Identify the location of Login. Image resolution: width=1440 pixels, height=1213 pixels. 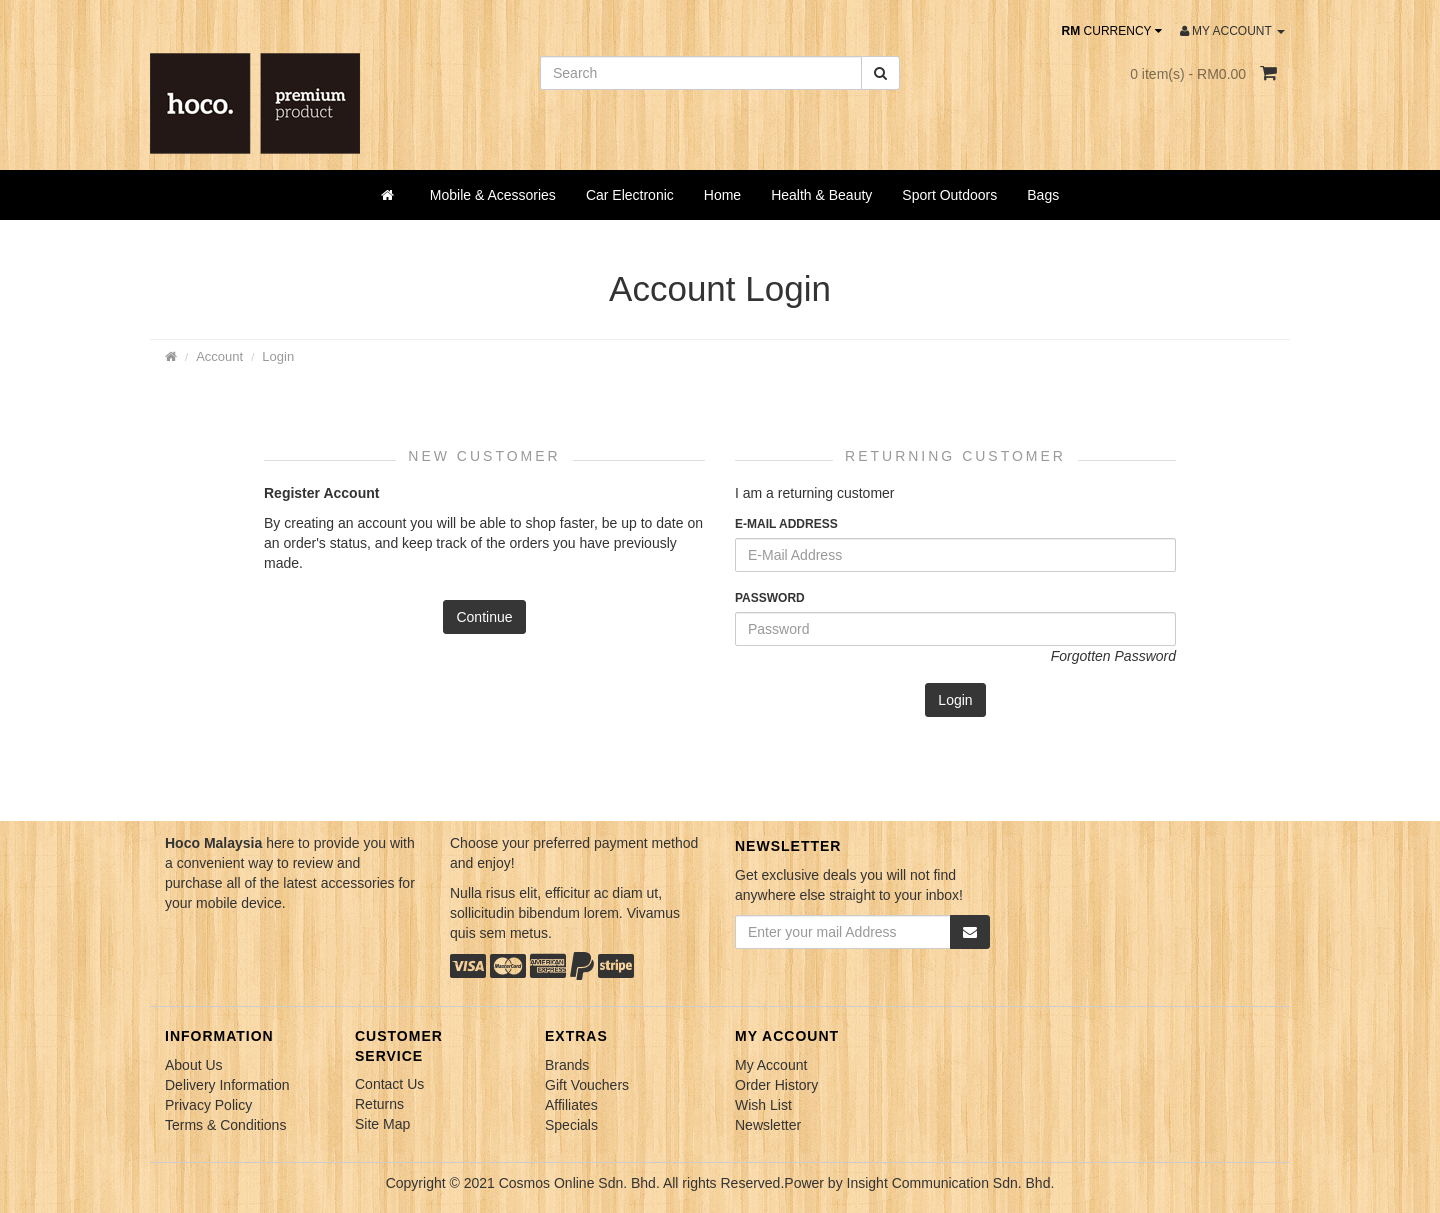
(278, 356).